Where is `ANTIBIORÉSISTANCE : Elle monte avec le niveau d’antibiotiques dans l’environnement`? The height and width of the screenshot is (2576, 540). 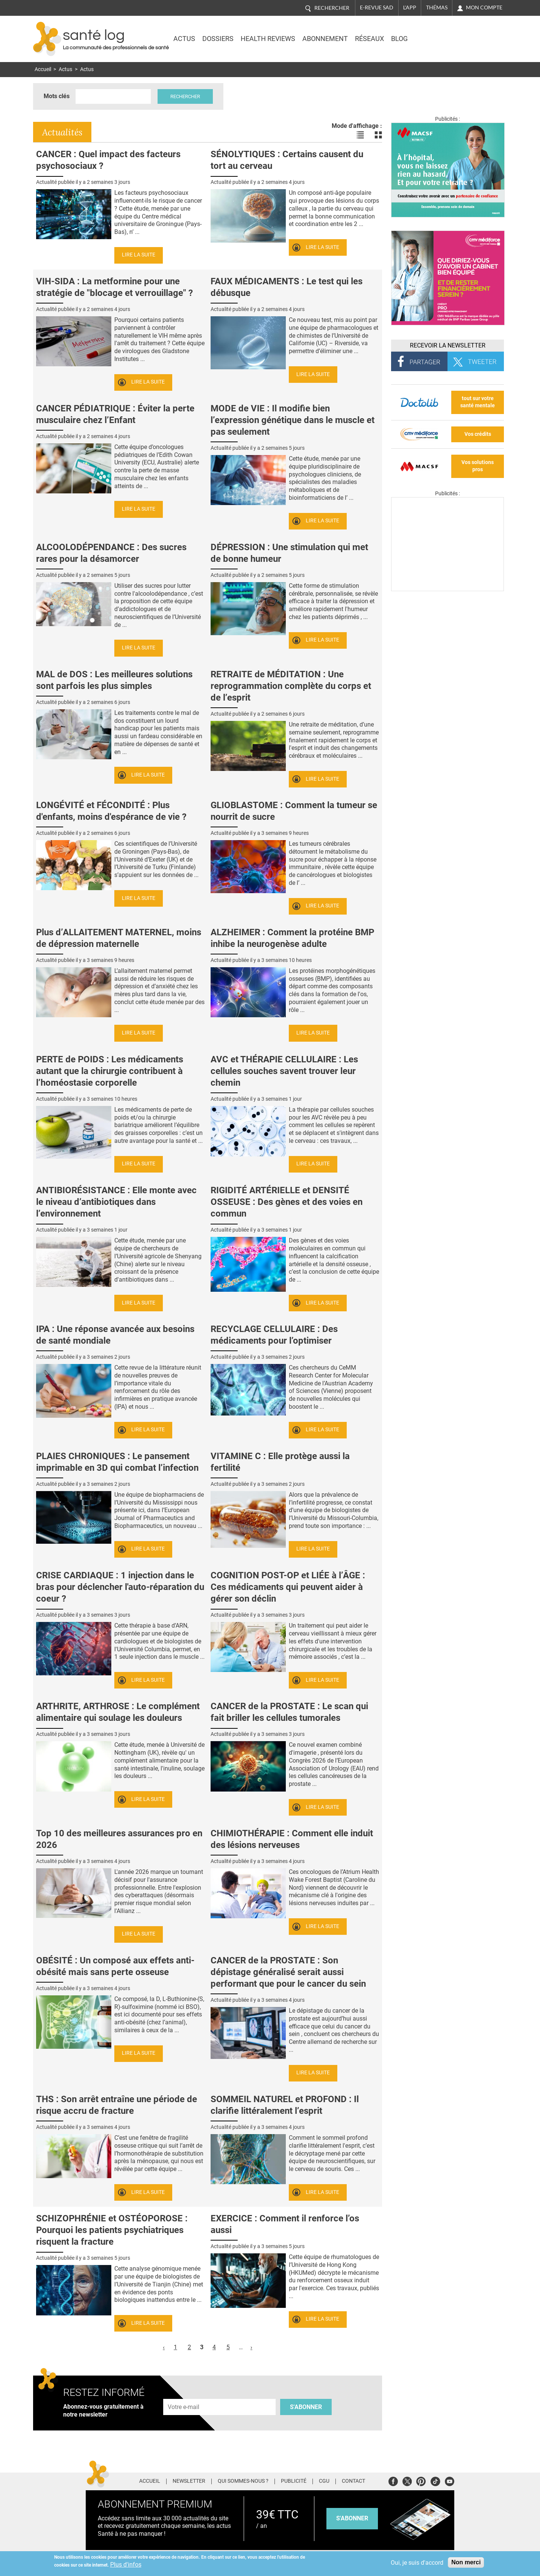 ANTIBIORÉSISTANCE : Elle monte avec le niveau d’antibiotiques dans l’environnement is located at coordinates (116, 1202).